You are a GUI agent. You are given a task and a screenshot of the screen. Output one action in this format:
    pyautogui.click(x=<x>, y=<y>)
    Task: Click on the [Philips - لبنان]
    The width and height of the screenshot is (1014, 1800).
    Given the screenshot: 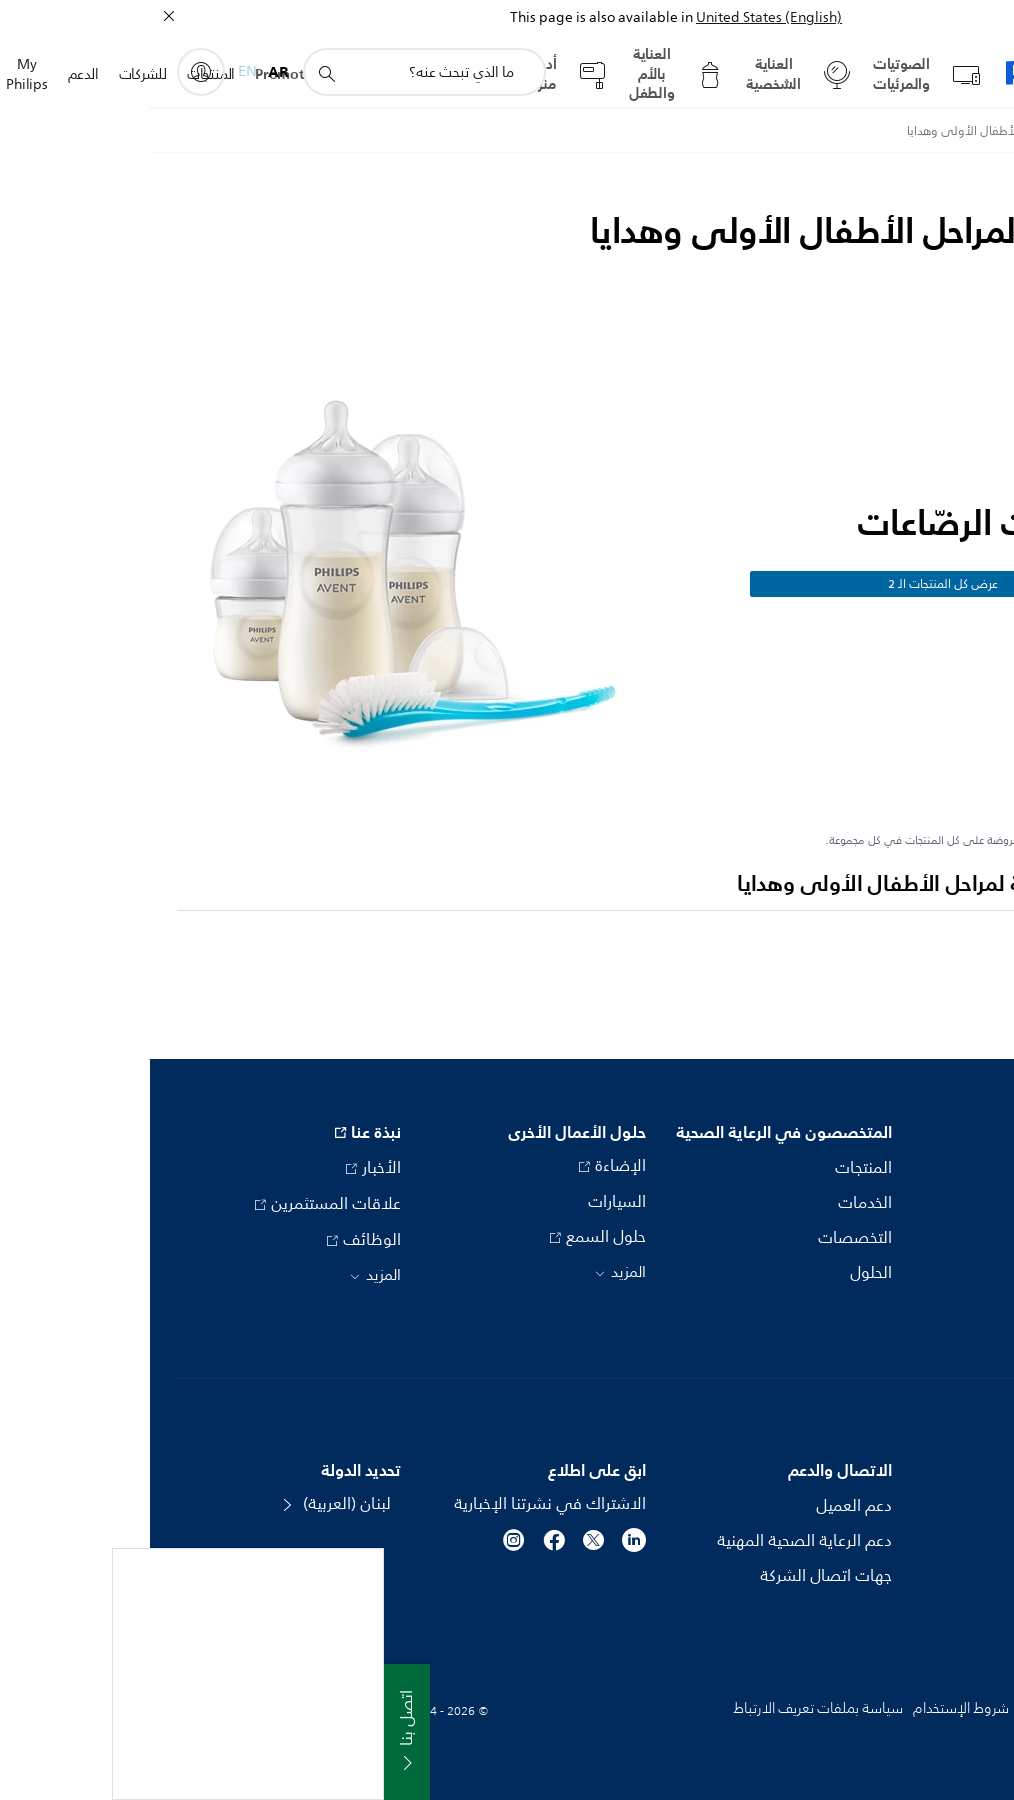 What is the action you would take?
    pyautogui.click(x=968, y=131)
    